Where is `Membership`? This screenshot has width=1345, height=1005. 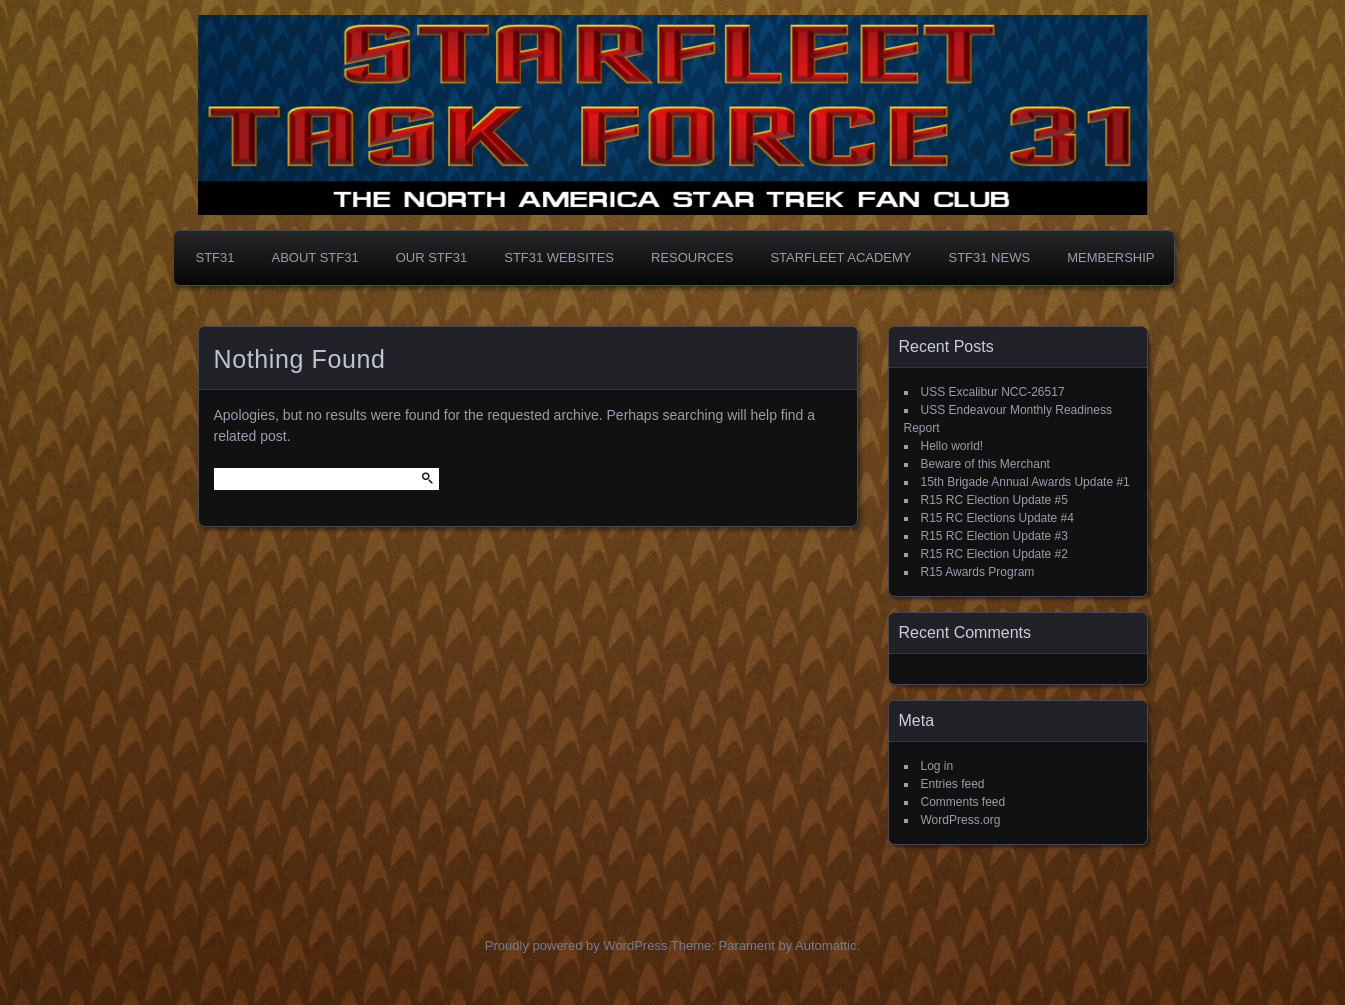
Membership is located at coordinates (1110, 257).